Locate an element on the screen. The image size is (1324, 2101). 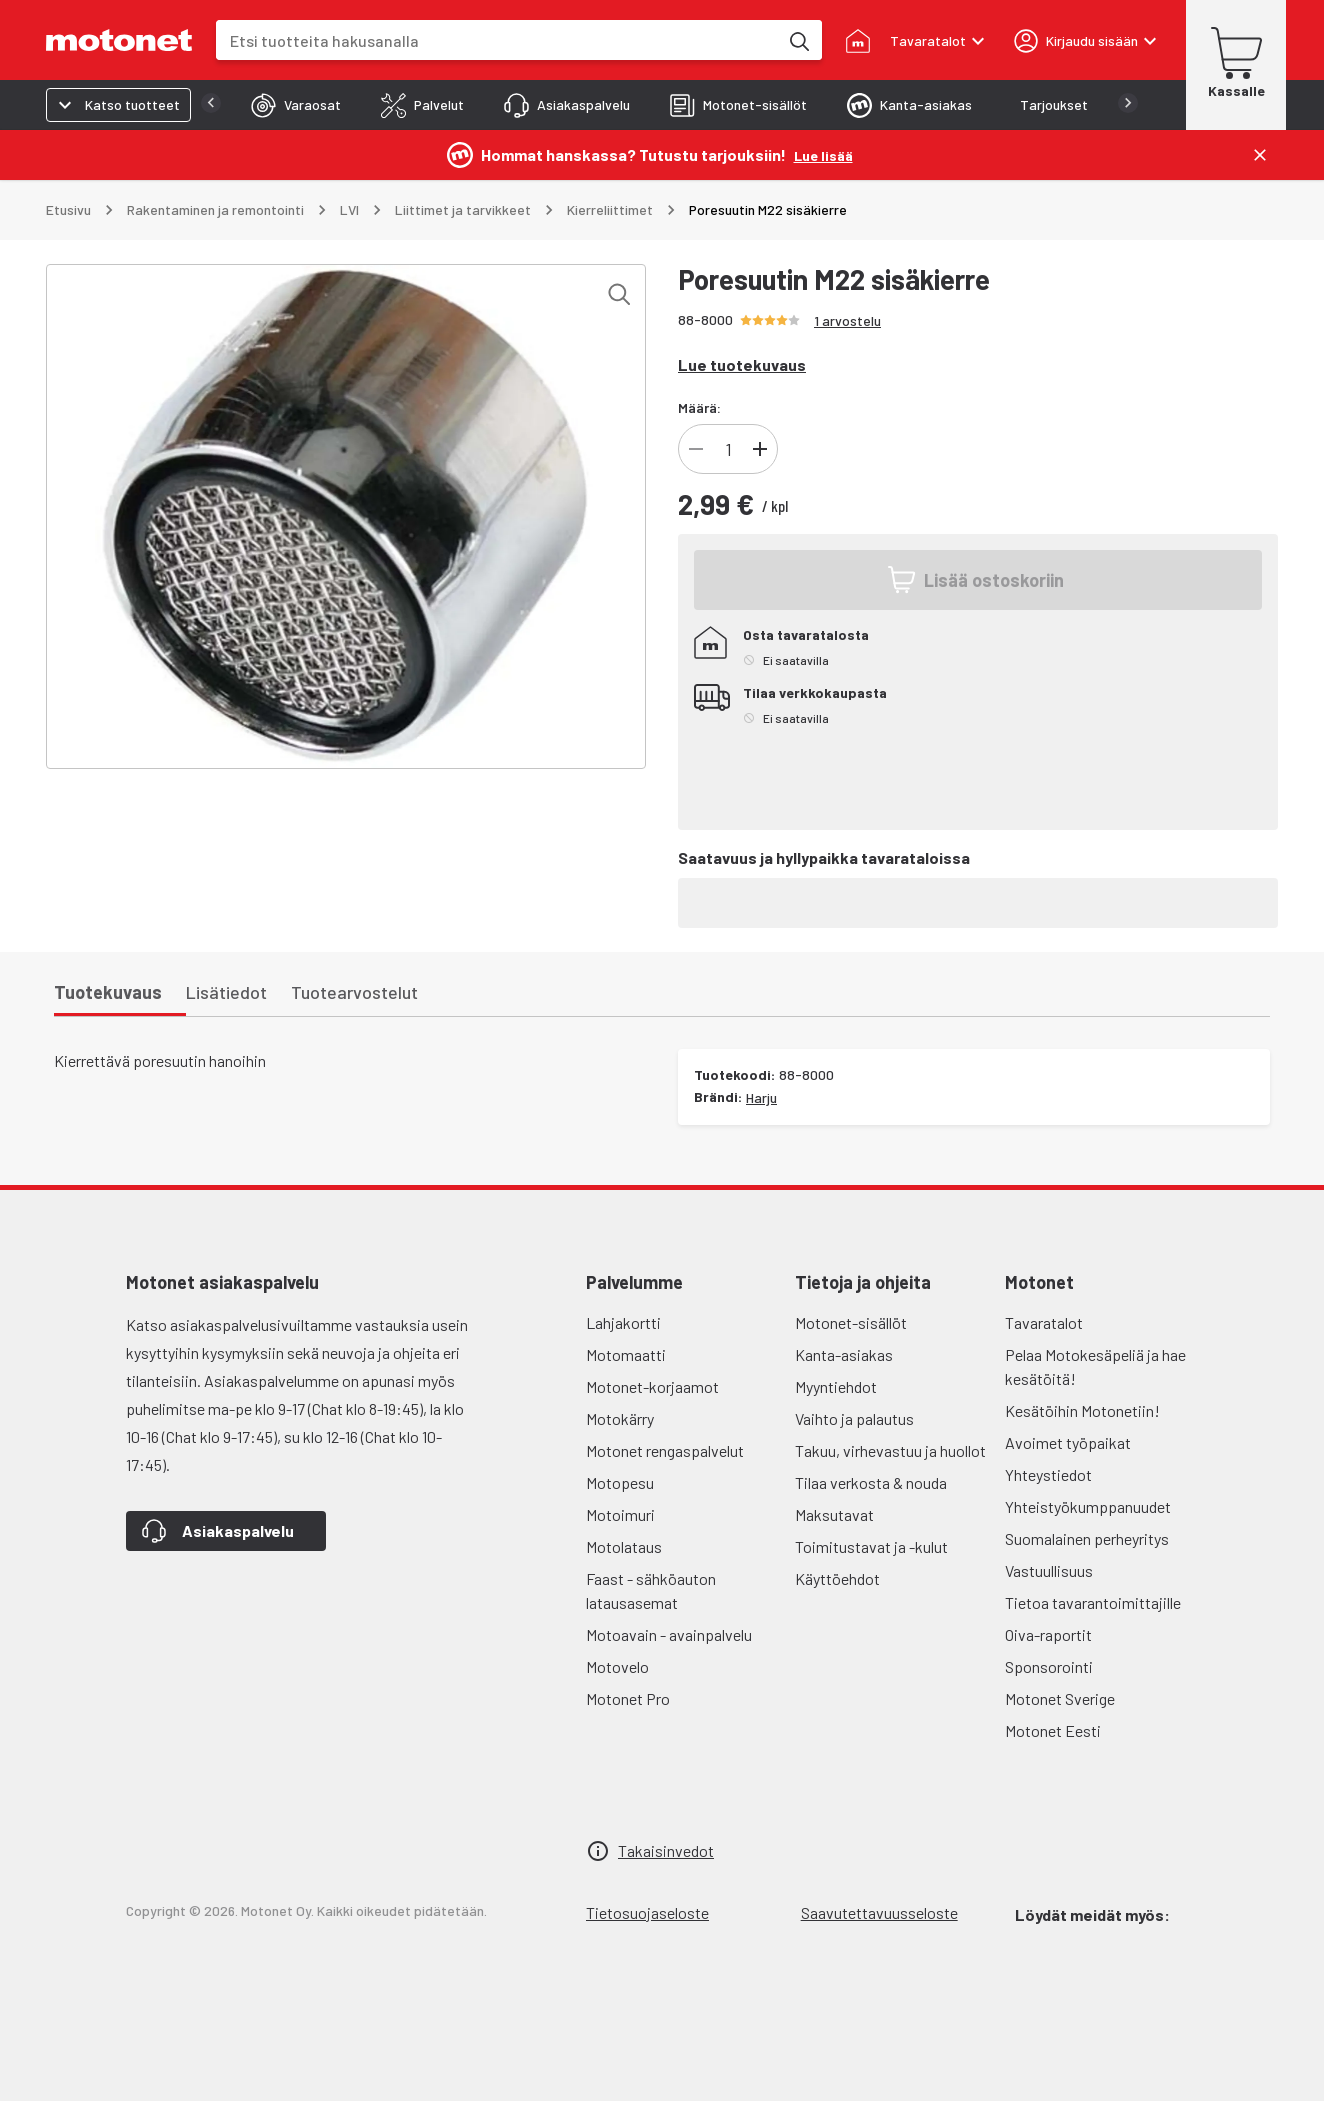
Motonet Eesti is located at coordinates (1053, 1730).